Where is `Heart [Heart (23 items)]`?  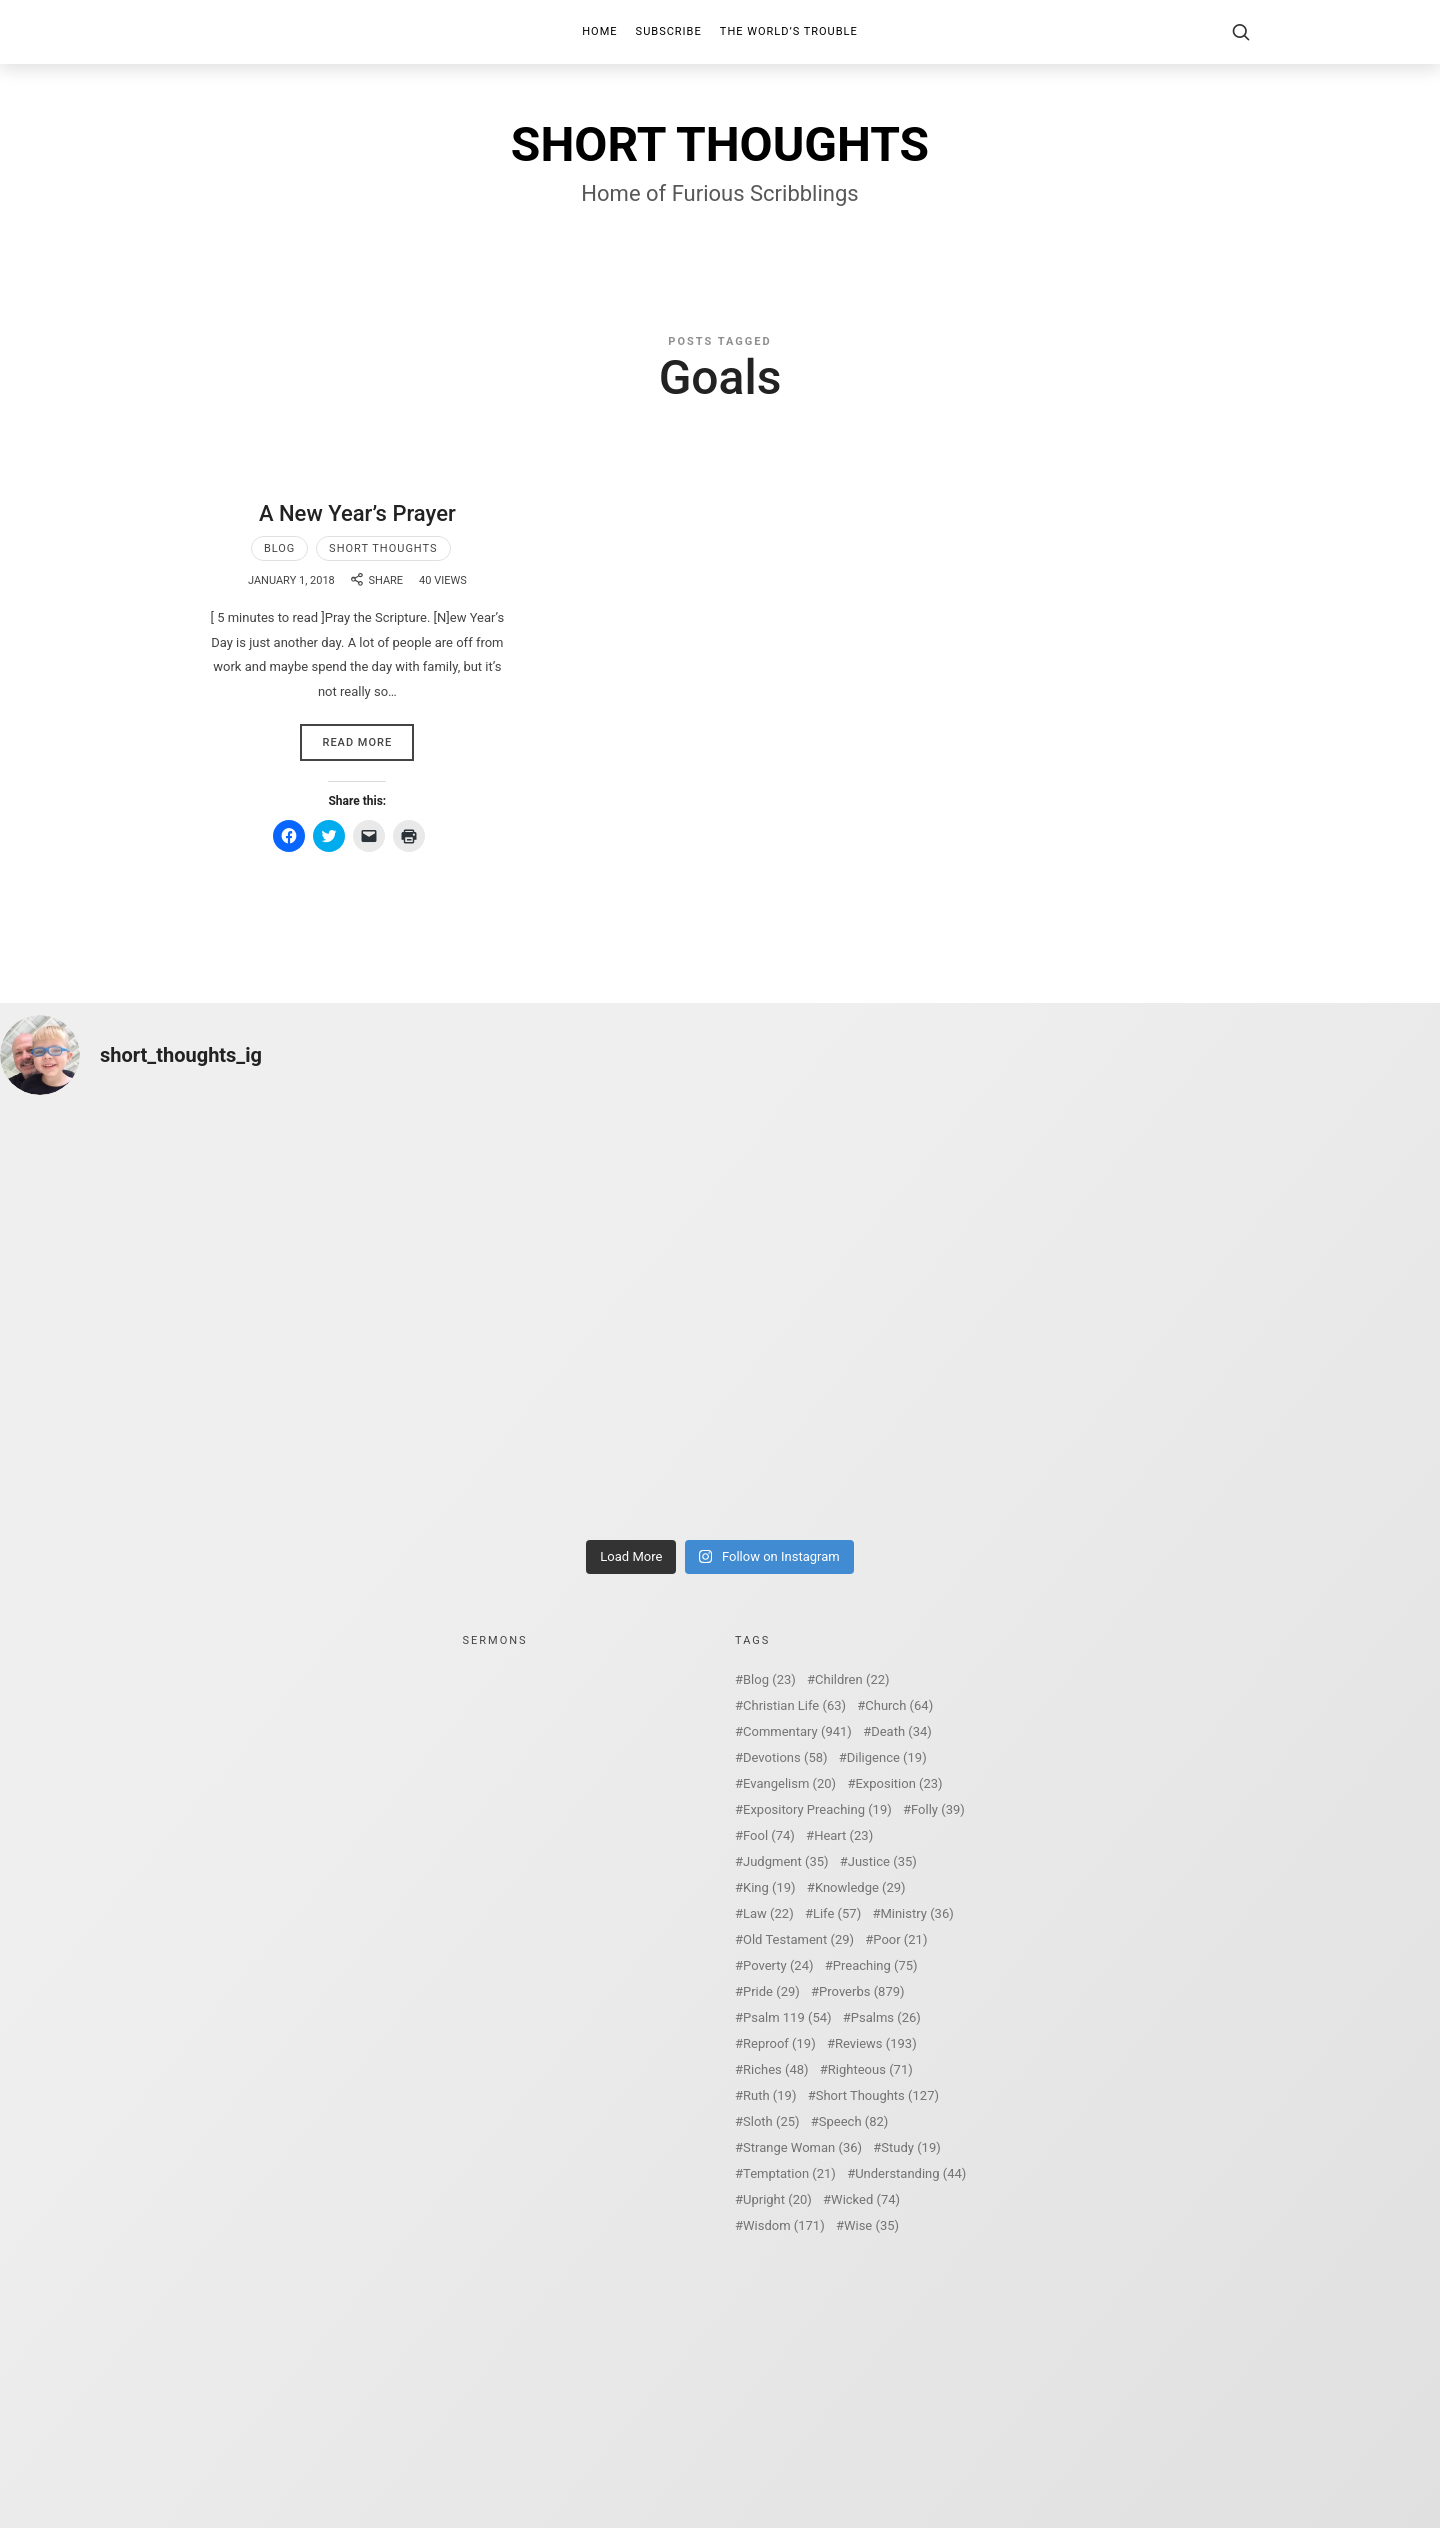
Heart [Heart (23 items)] is located at coordinates (843, 1835).